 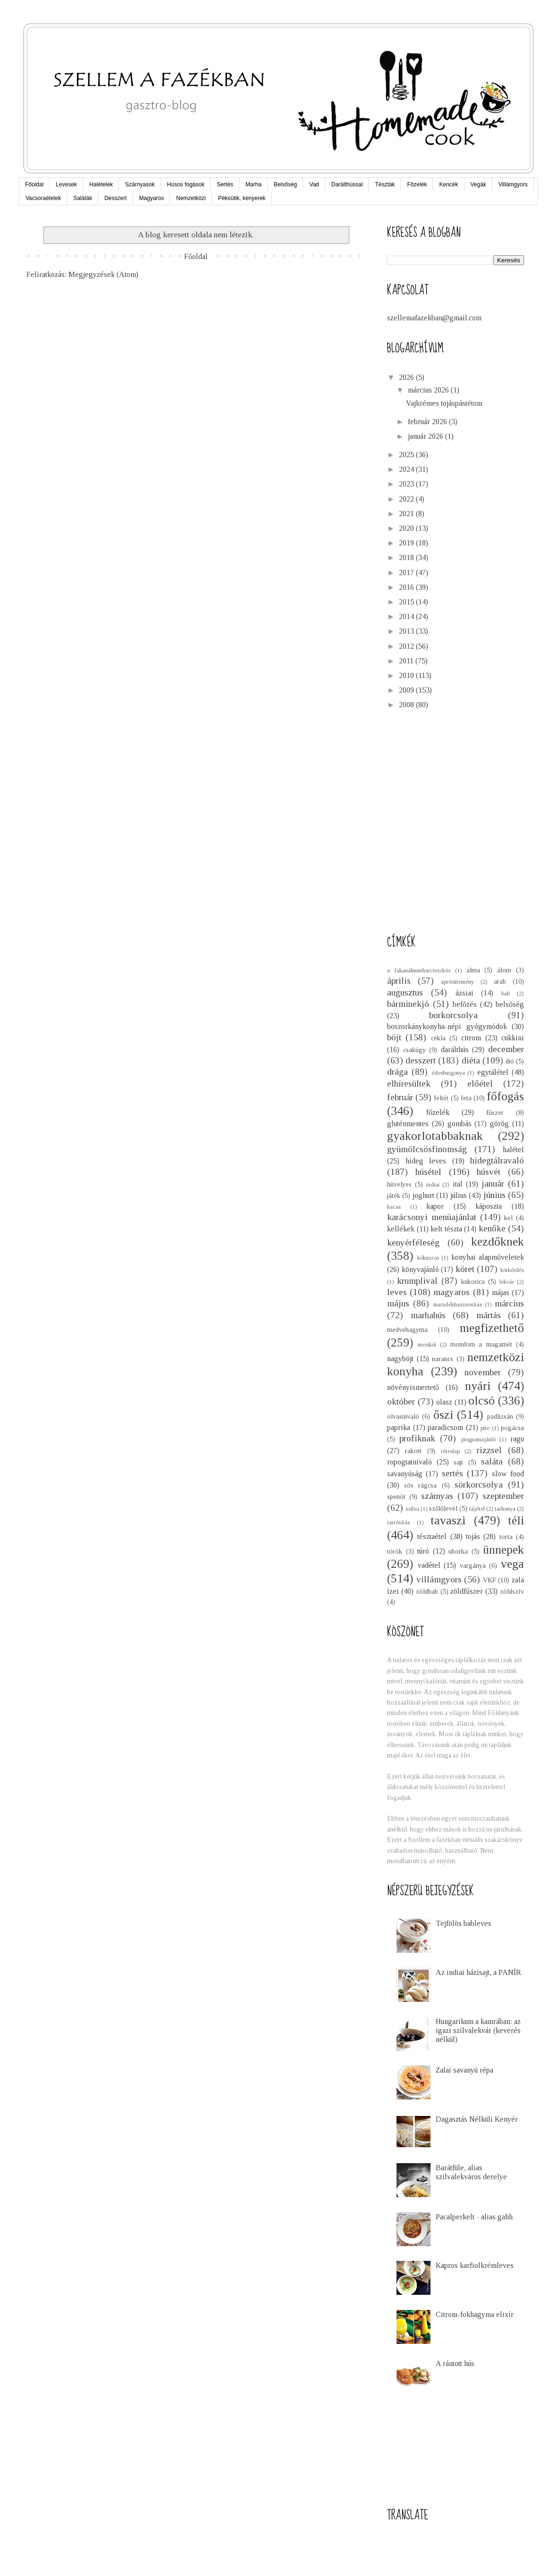 What do you see at coordinates (513, 1150) in the screenshot?
I see `halétel` at bounding box center [513, 1150].